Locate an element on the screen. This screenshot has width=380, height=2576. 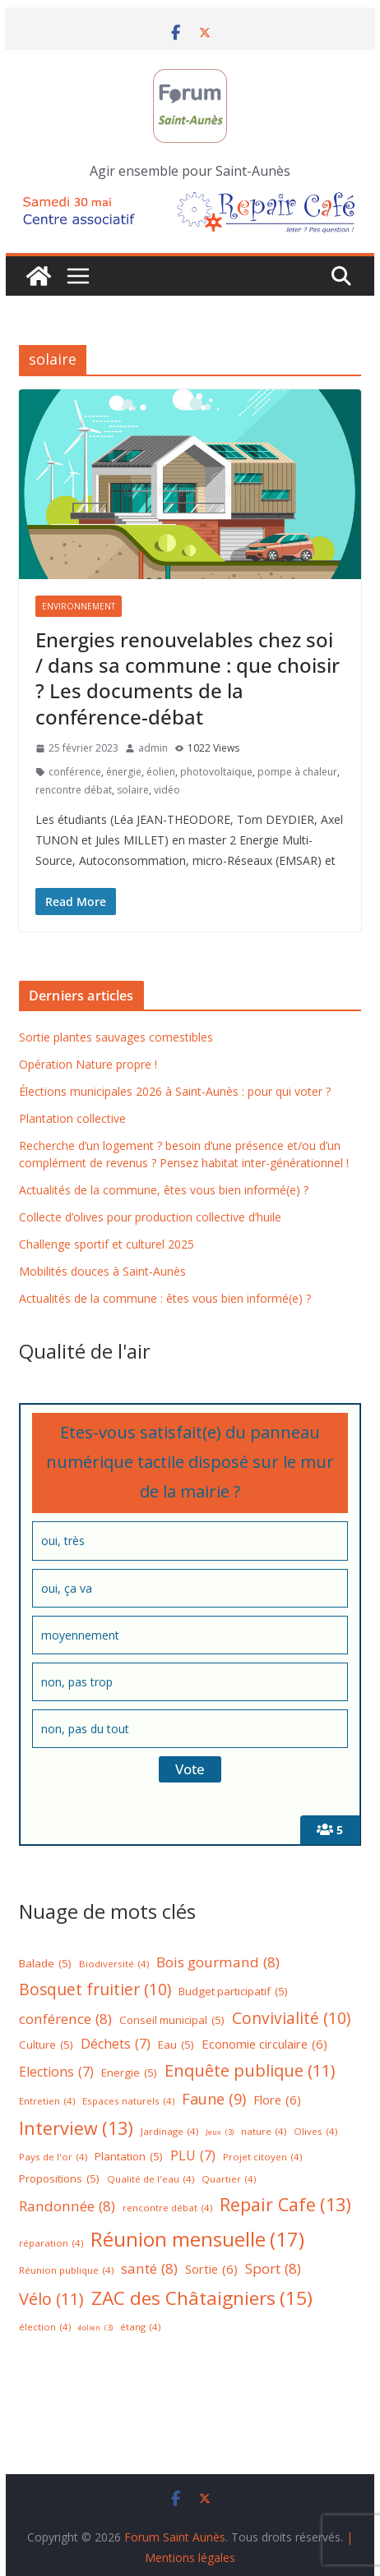
Challenge sportif et culturel 2025 is located at coordinates (106, 1244).